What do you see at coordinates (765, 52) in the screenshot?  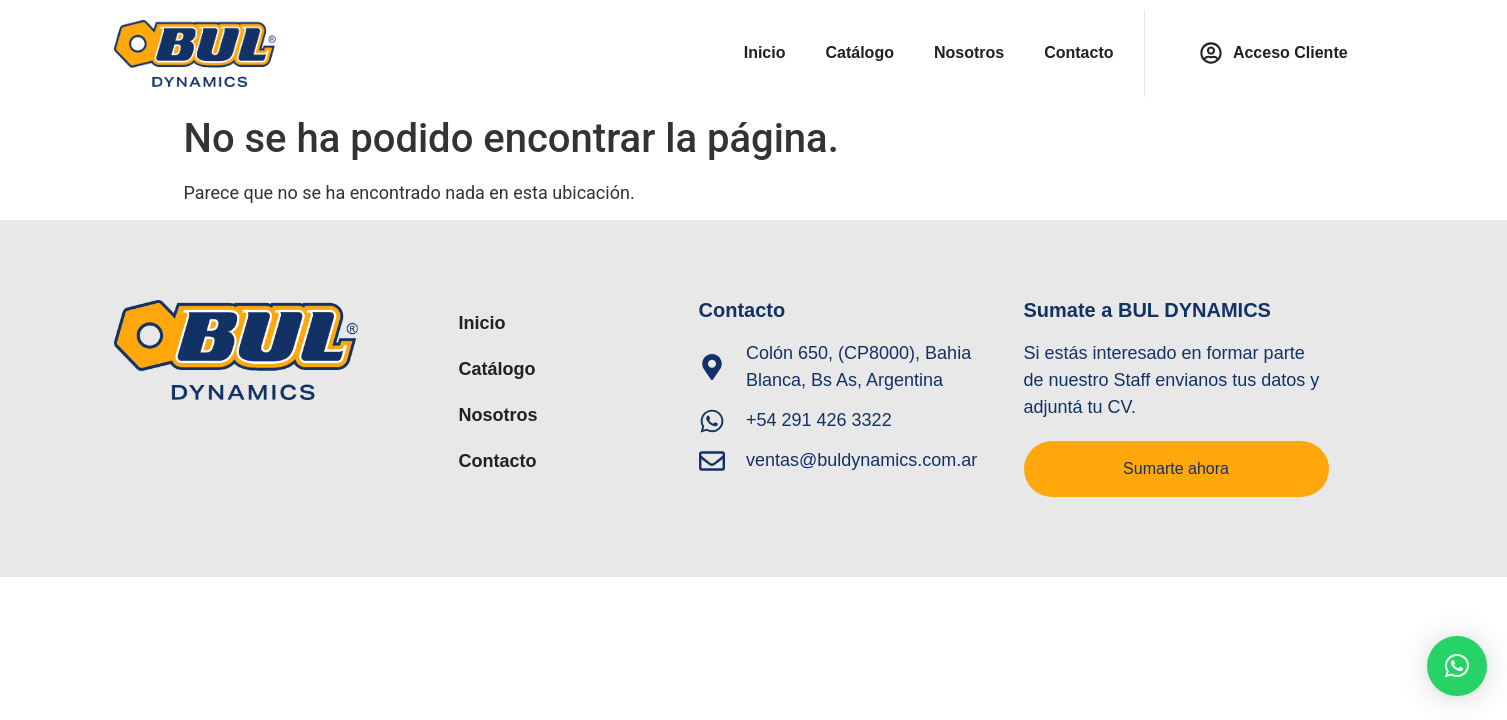 I see `Inicio` at bounding box center [765, 52].